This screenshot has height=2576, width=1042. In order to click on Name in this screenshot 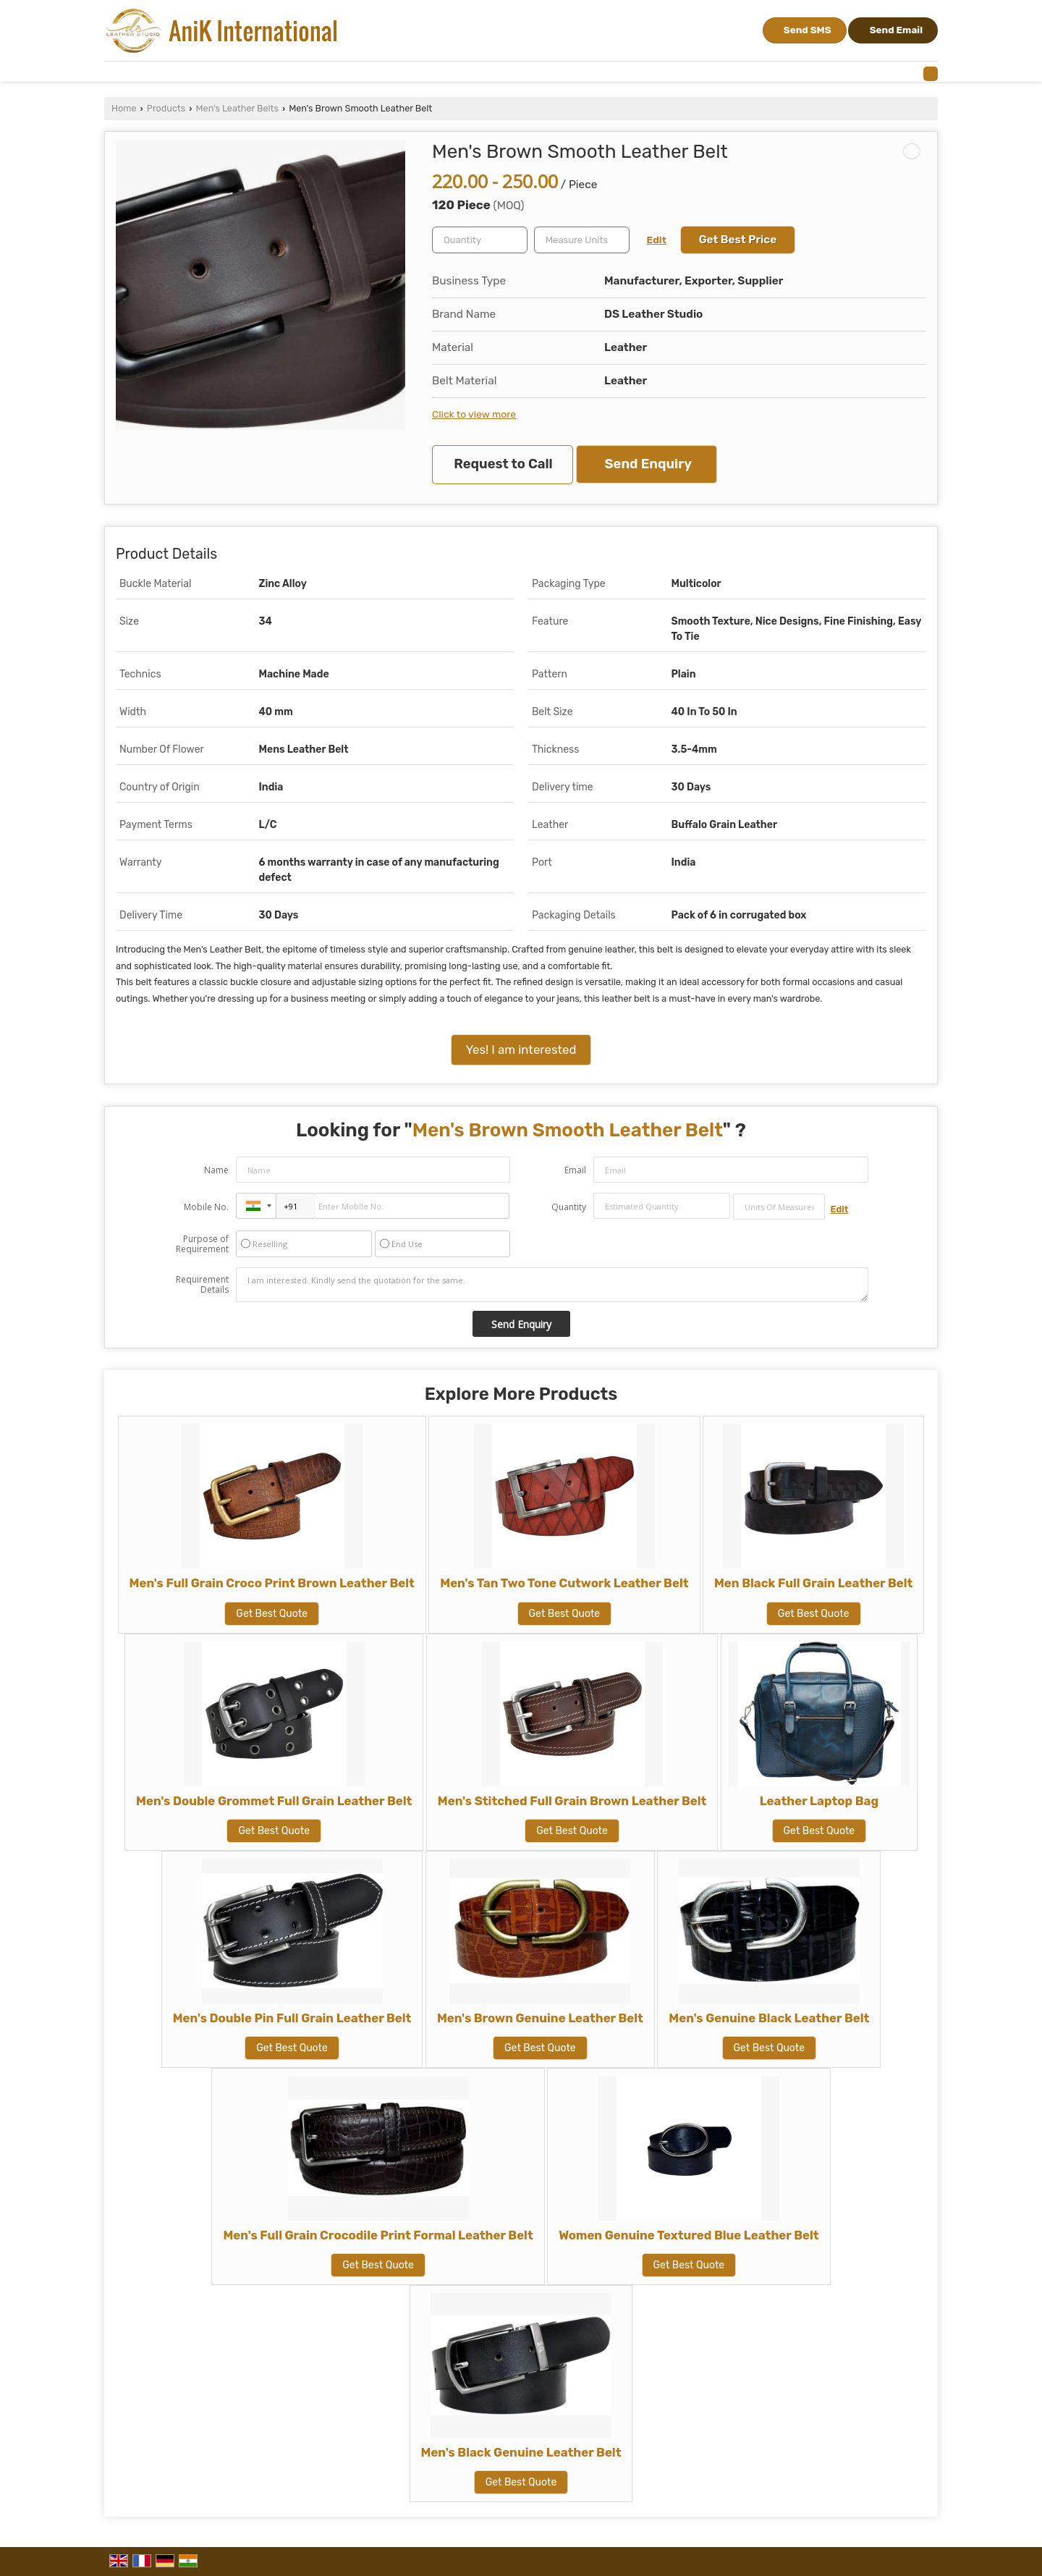, I will do `click(216, 1170)`.